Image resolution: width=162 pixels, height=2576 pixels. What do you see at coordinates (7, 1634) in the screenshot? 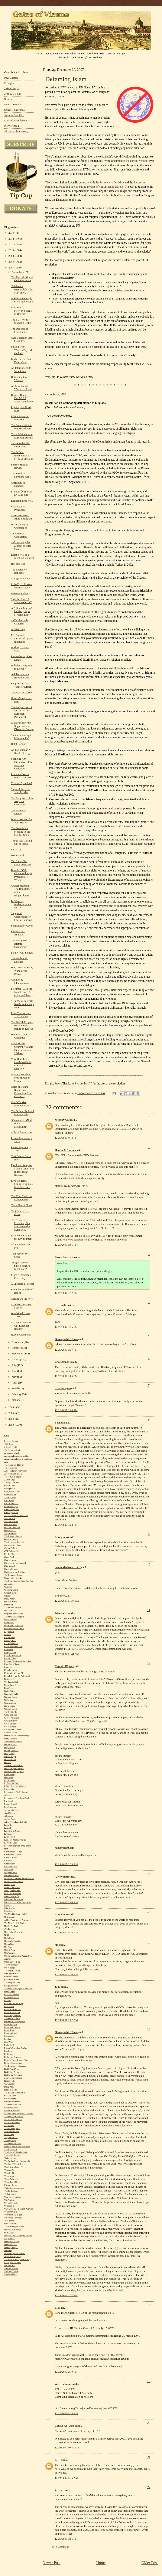
I see `e-Claire` at bounding box center [7, 1634].